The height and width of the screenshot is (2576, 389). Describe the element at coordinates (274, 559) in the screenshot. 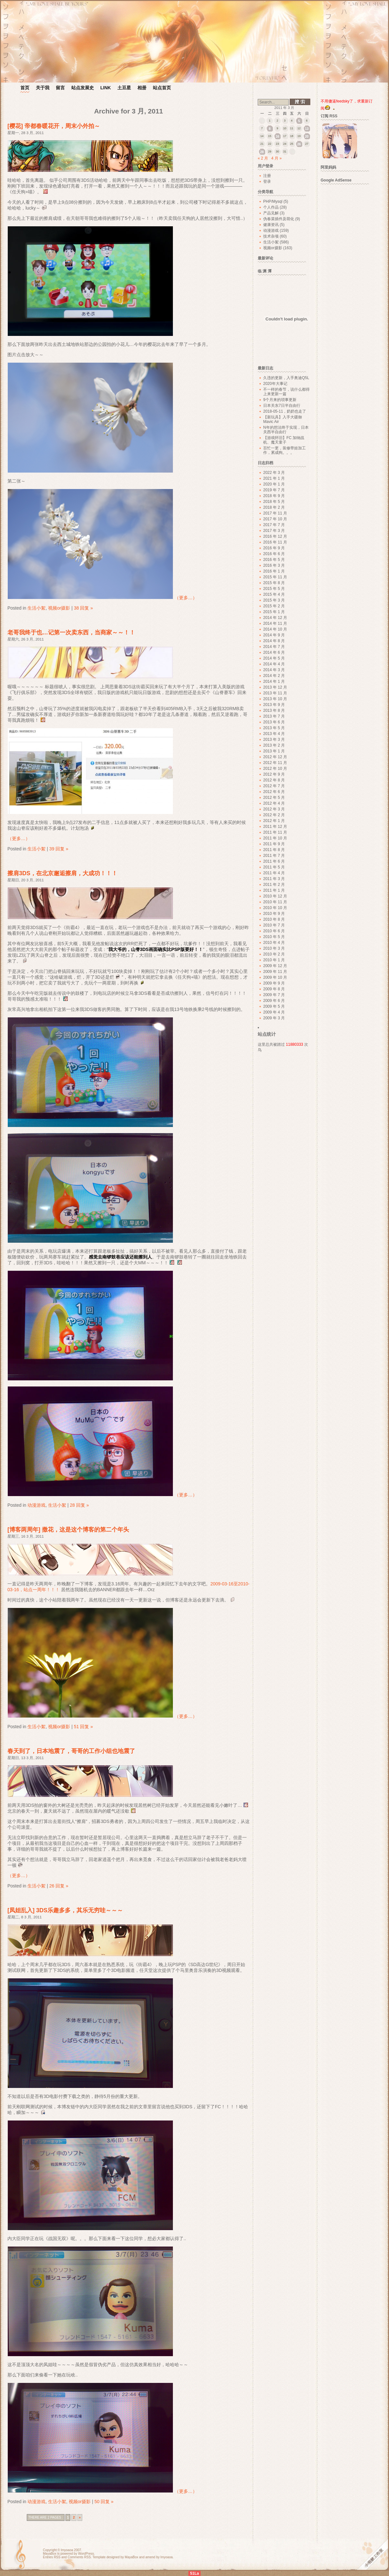

I see `2016 年 5 月` at that location.